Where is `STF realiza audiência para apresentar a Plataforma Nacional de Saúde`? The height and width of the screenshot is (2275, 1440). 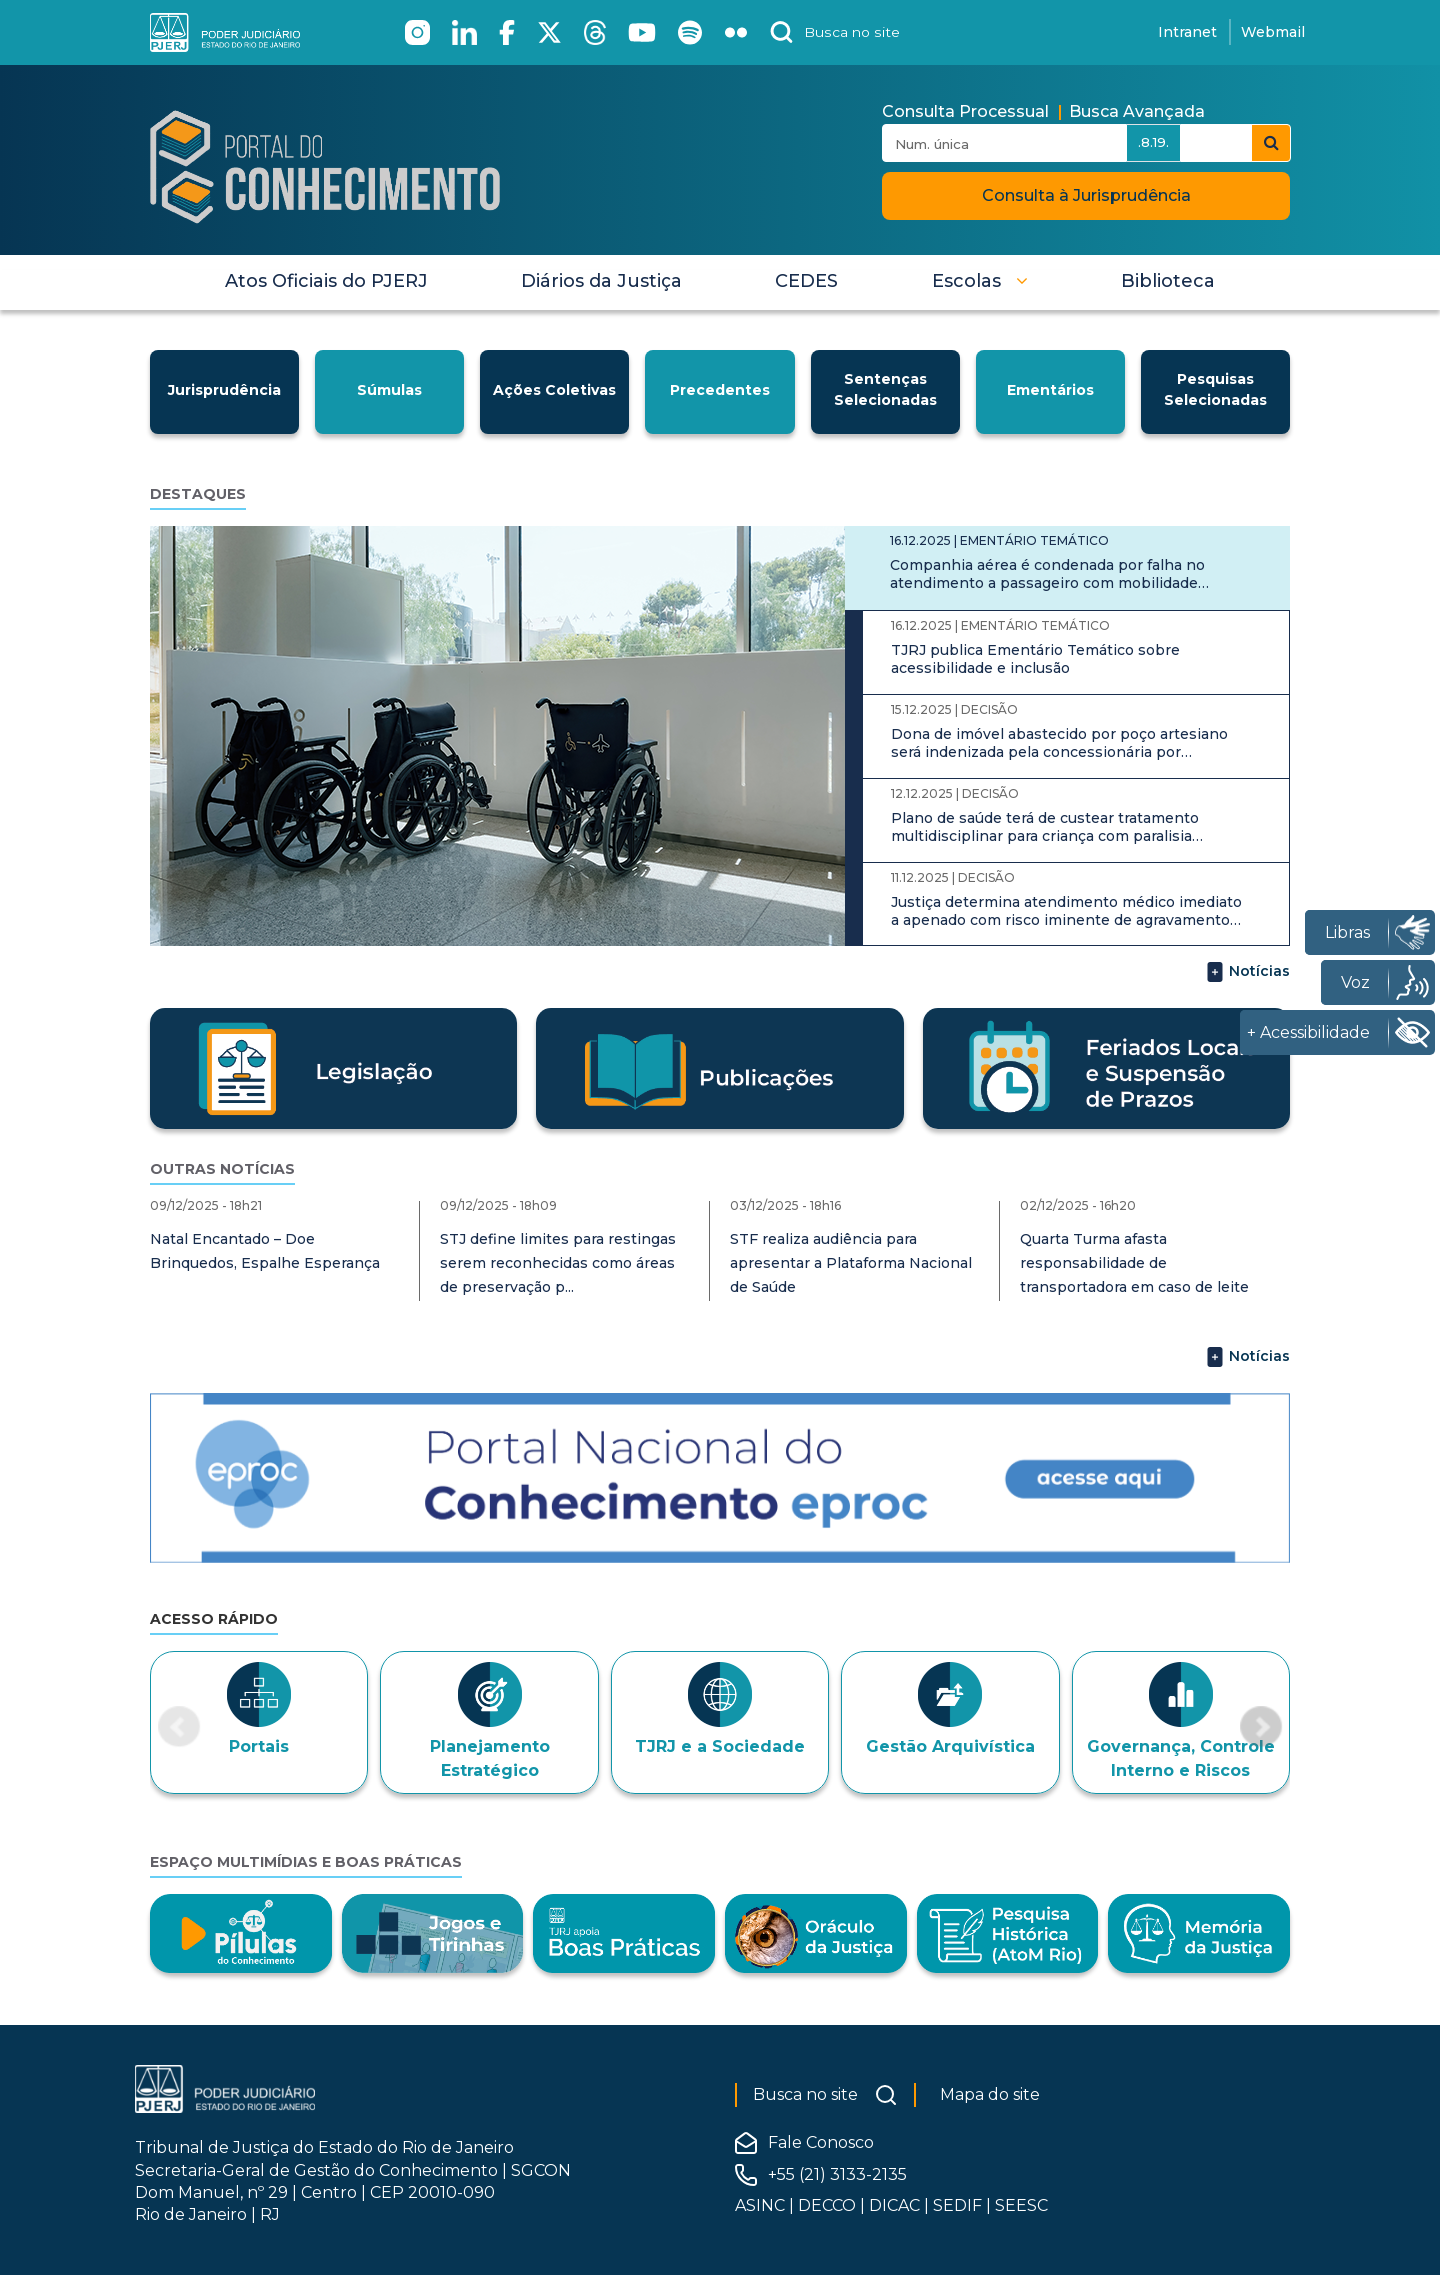
STF realiza audiência para apresentar a Plataforma Nacional de Saúde is located at coordinates (851, 1263).